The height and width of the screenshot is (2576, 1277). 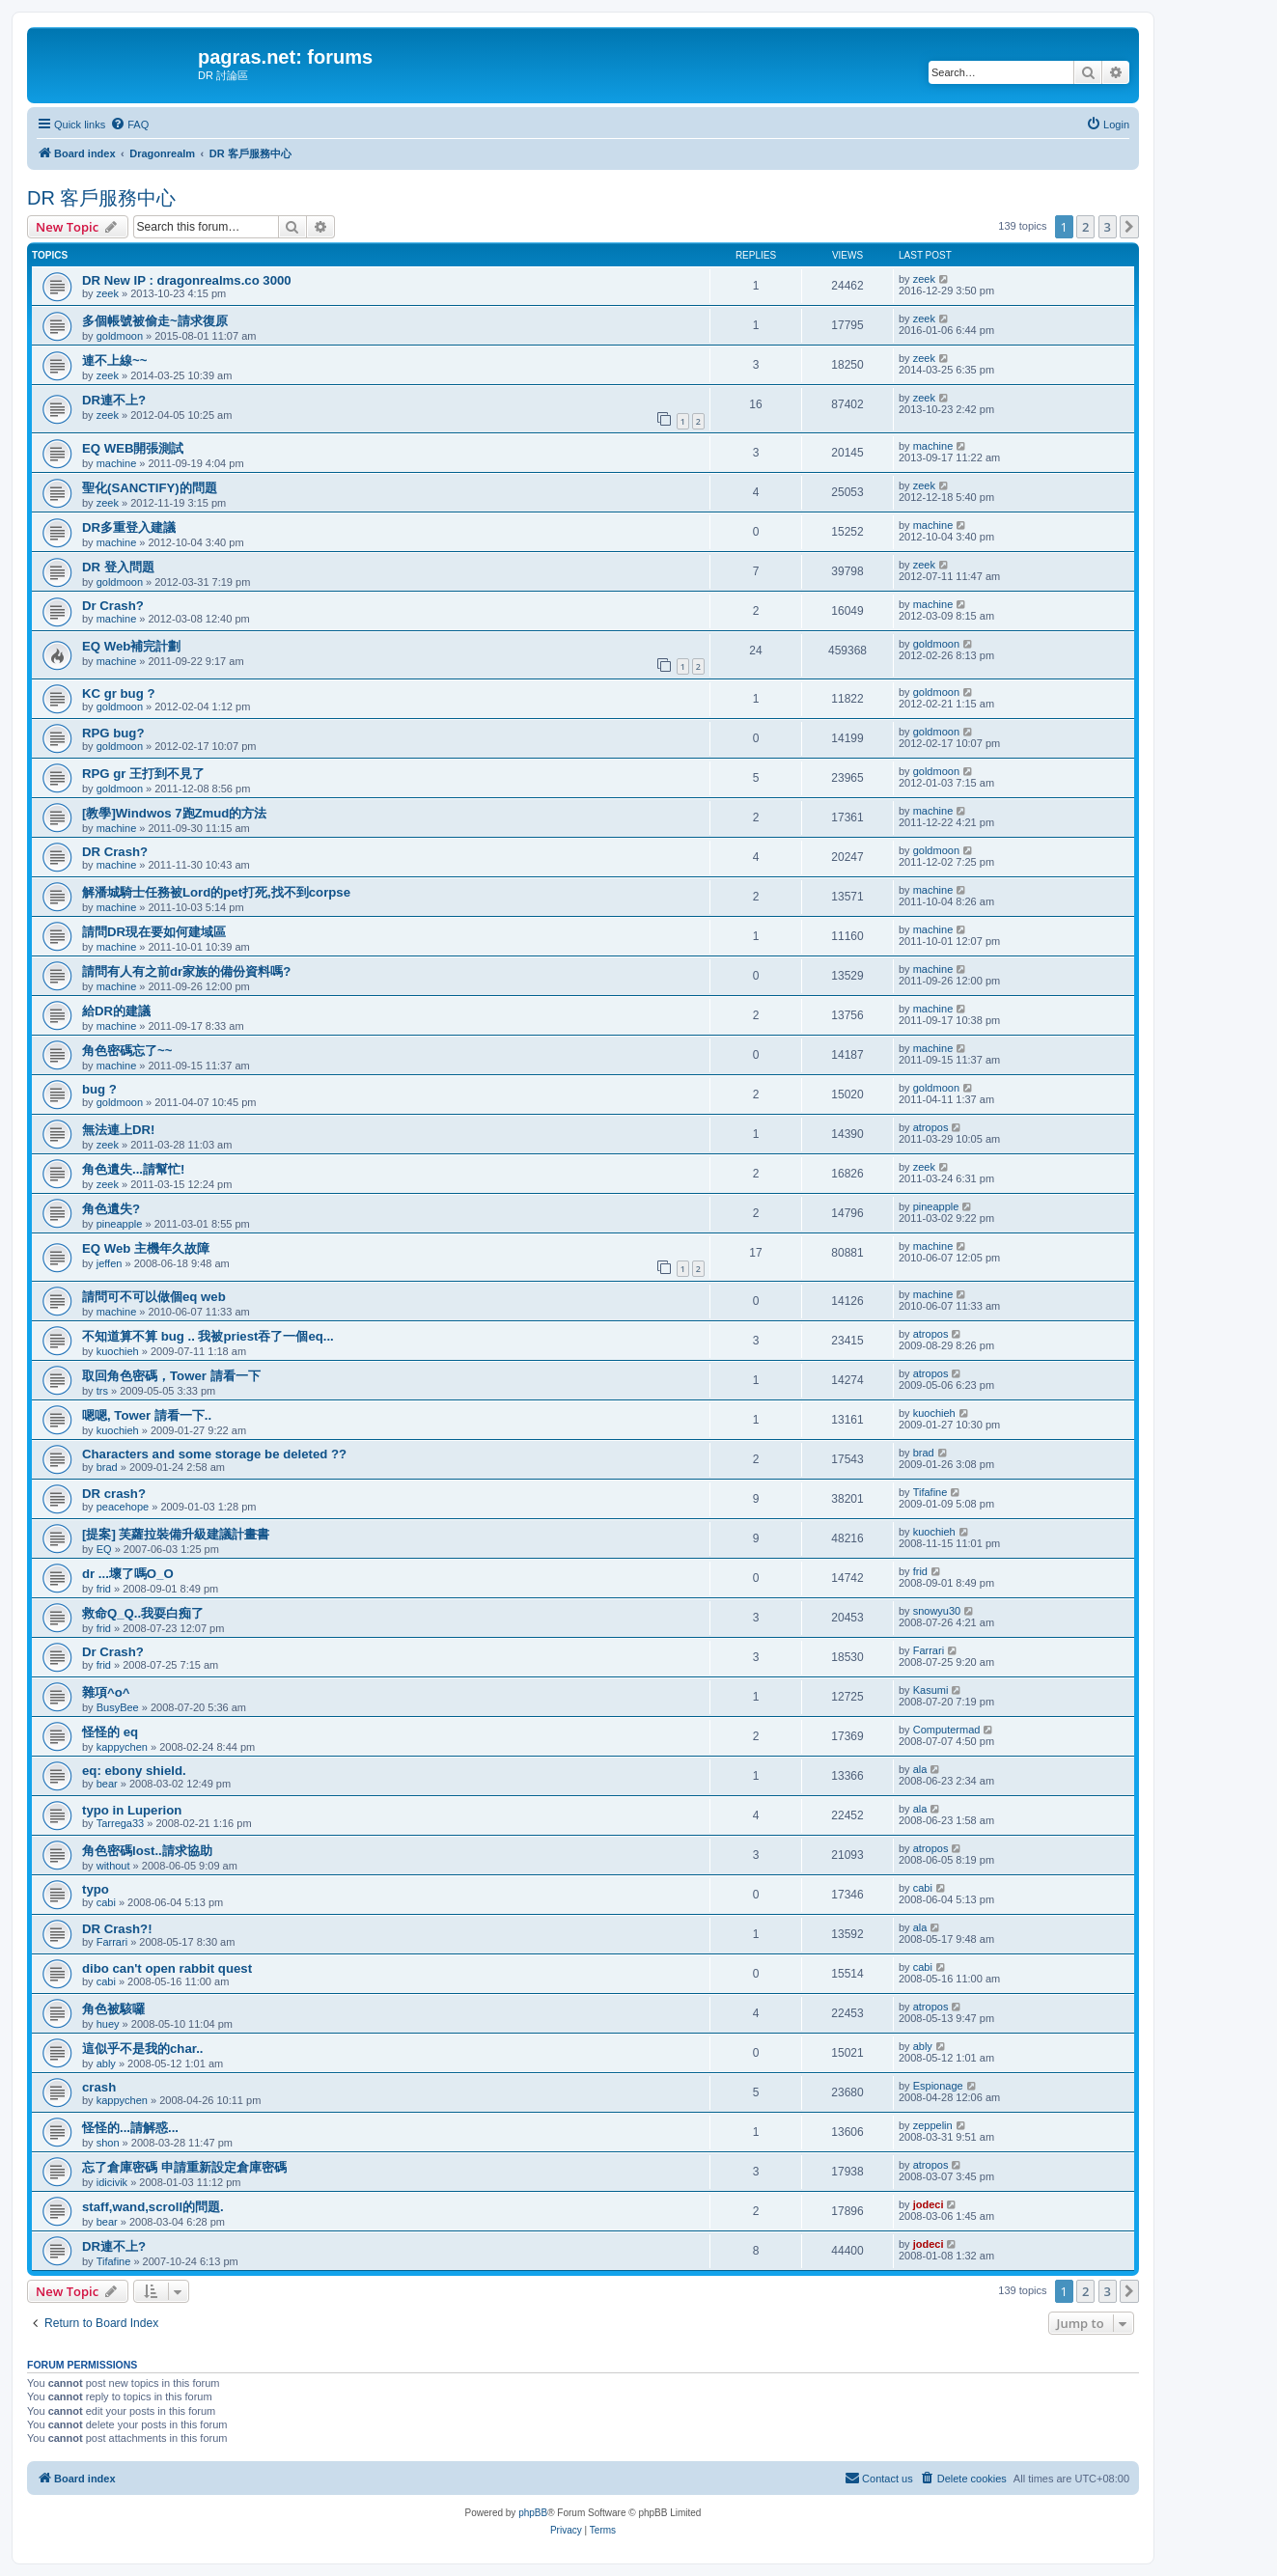 What do you see at coordinates (115, 852) in the screenshot?
I see `DR Crash?` at bounding box center [115, 852].